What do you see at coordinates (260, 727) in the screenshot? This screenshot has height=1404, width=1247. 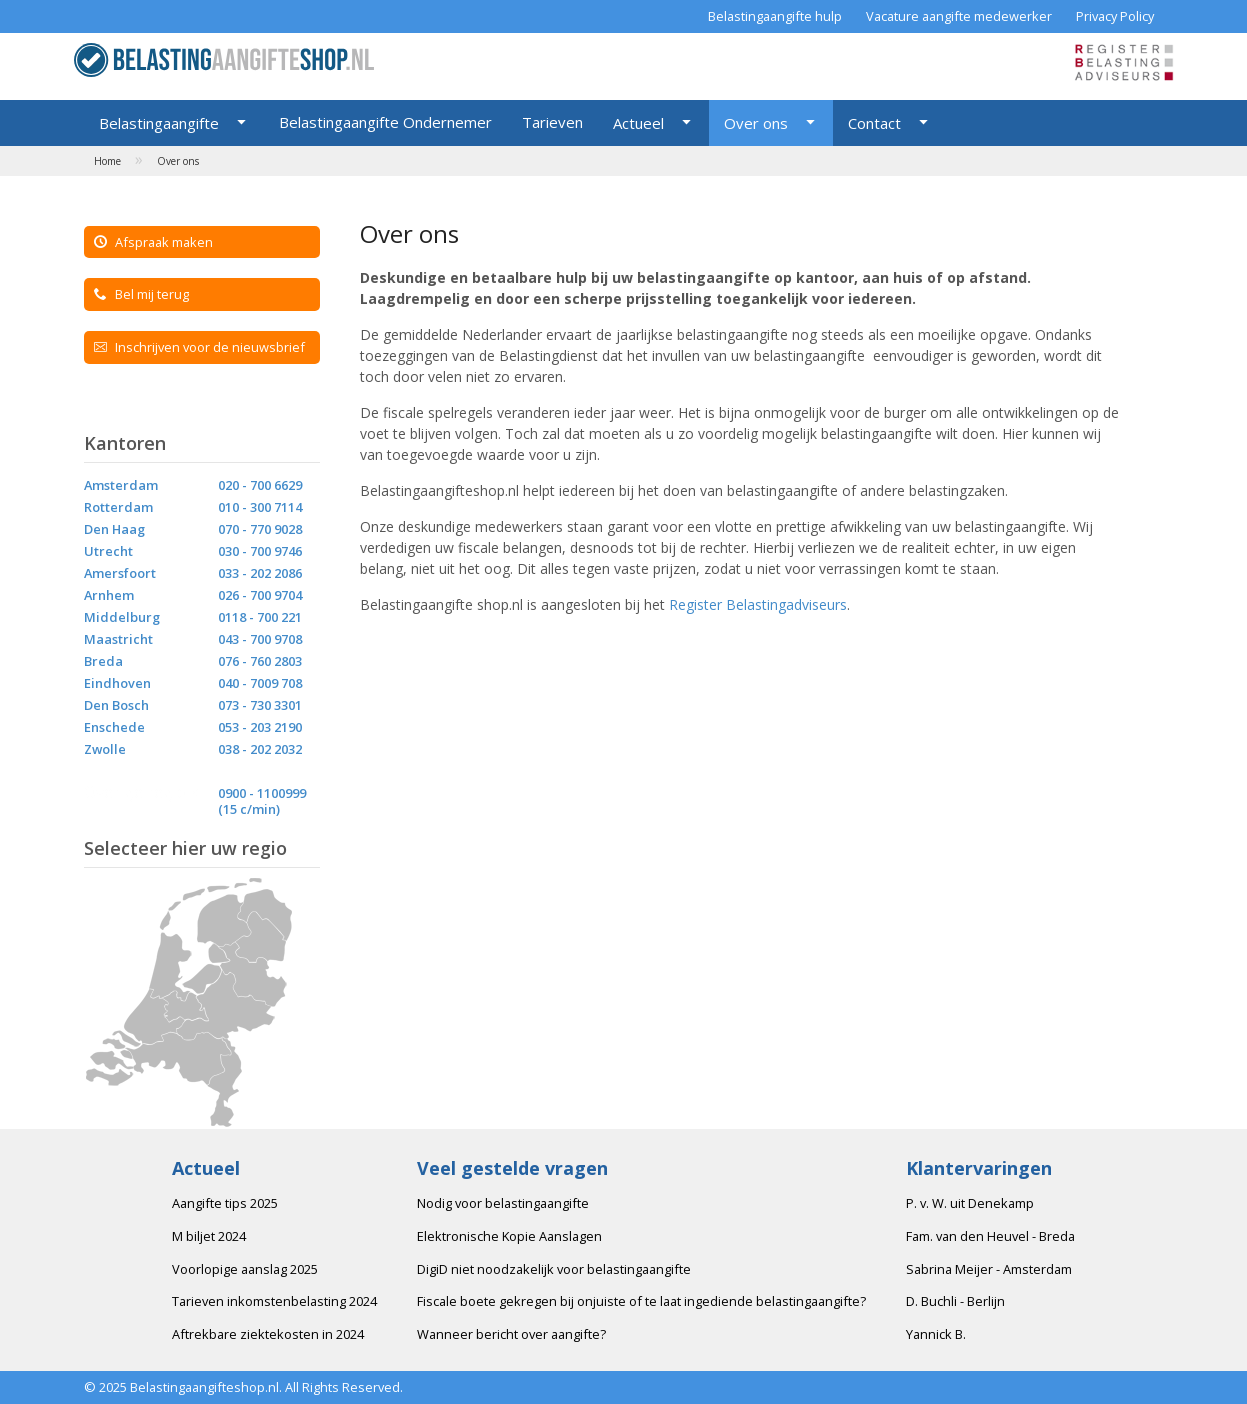 I see `053 - 203 2190` at bounding box center [260, 727].